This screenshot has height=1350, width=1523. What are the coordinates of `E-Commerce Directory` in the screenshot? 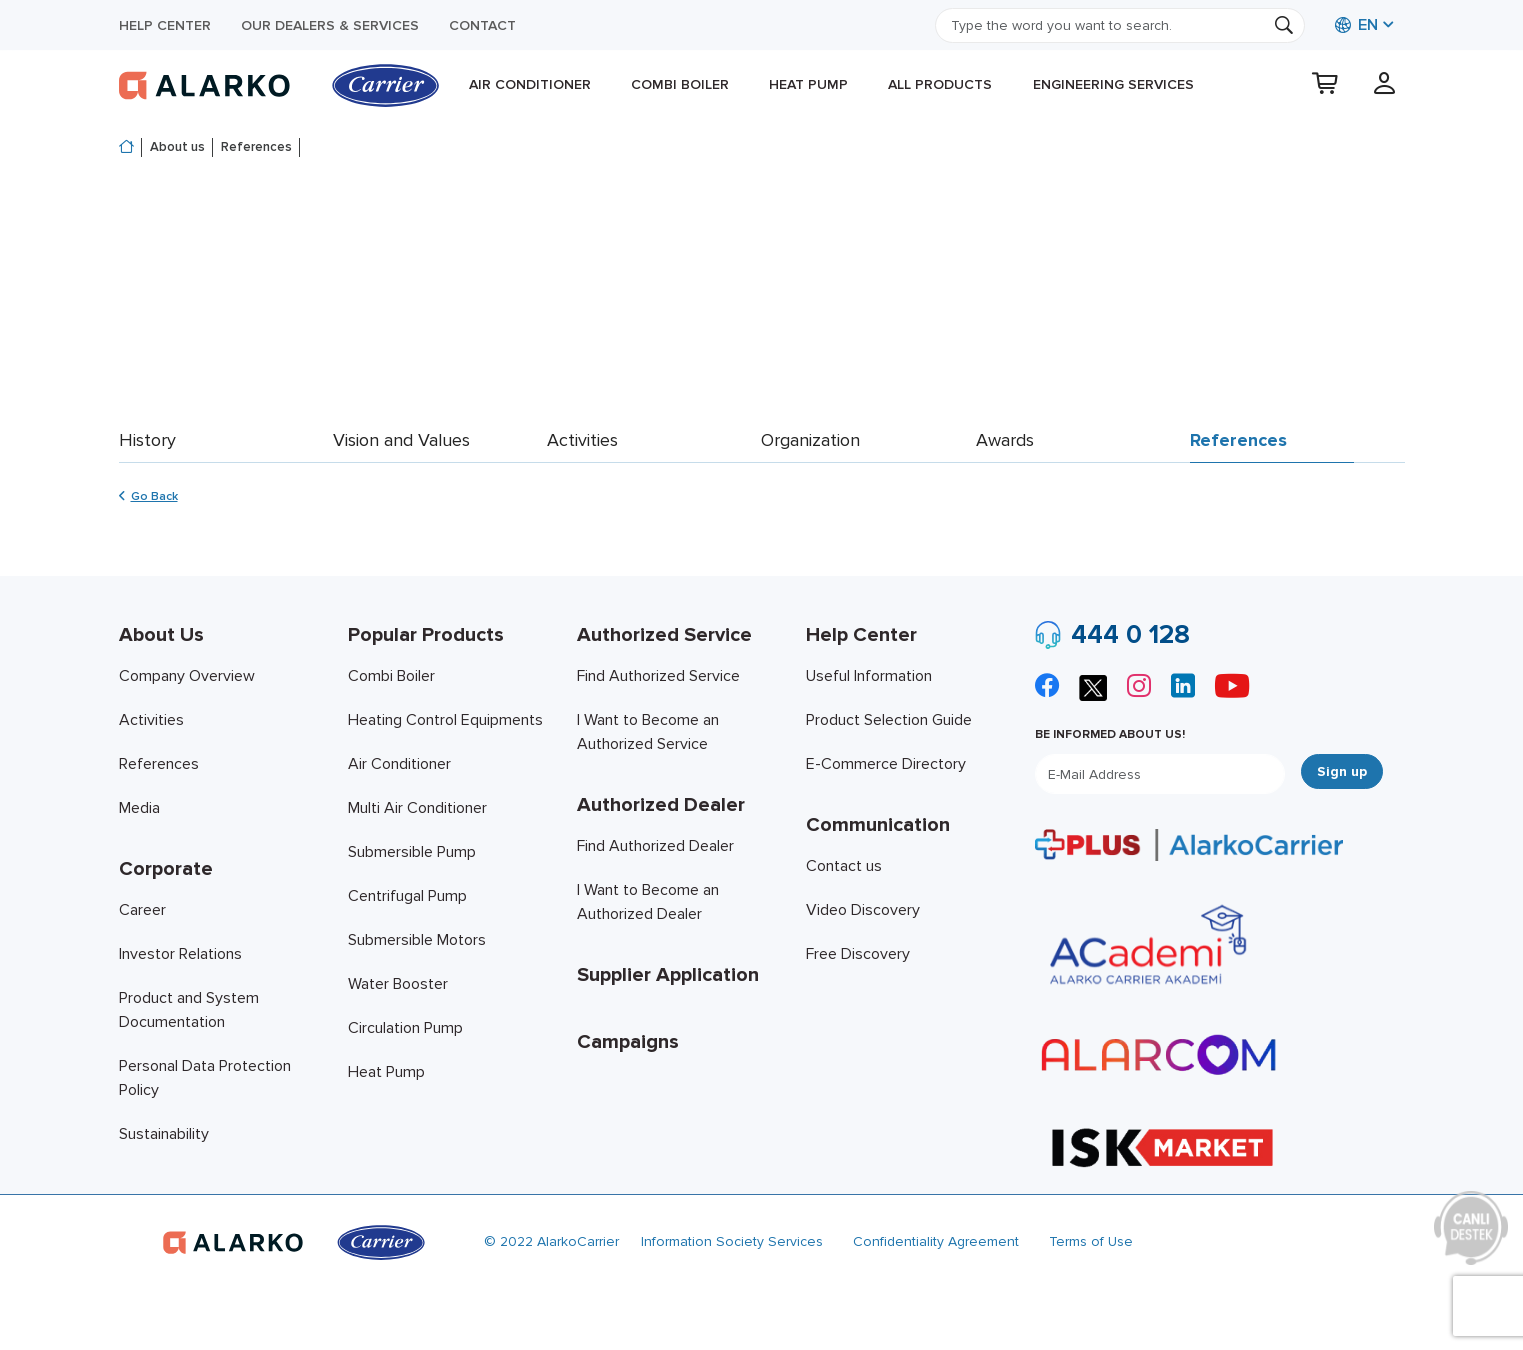 It's located at (886, 764).